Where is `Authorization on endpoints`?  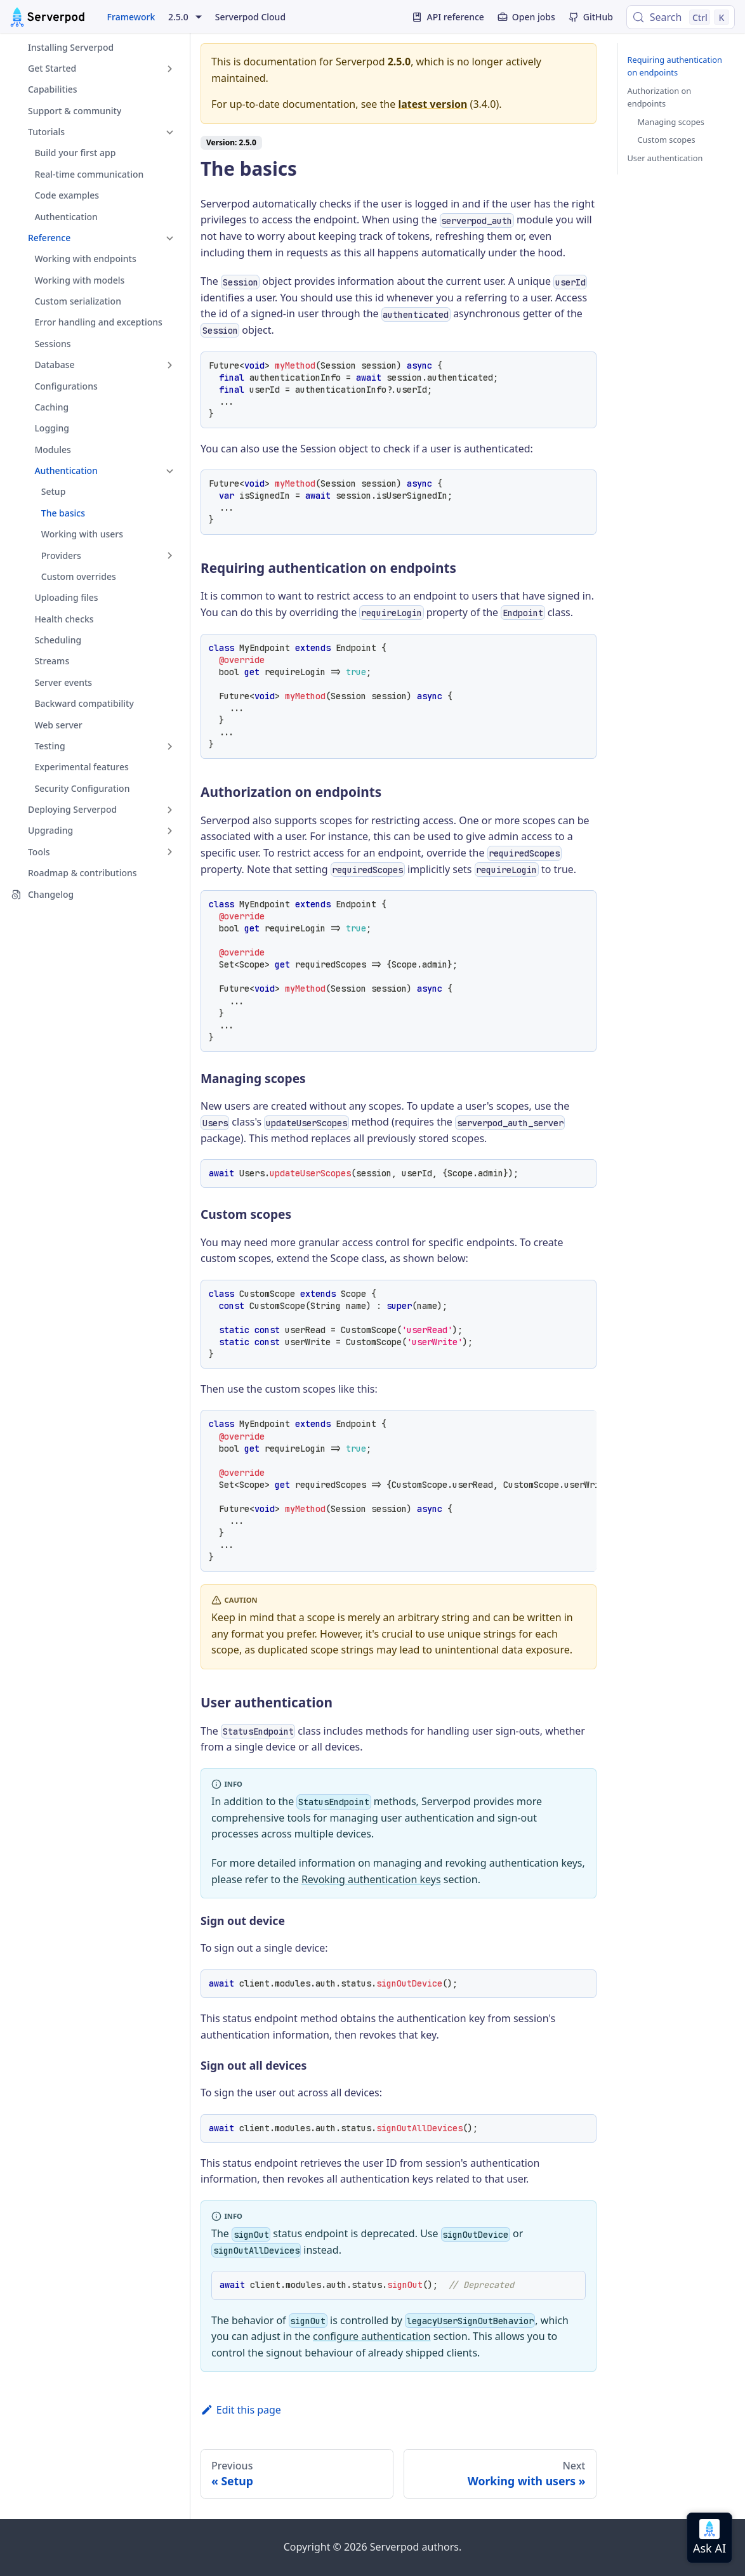
Authorization on endpoints is located at coordinates (660, 97).